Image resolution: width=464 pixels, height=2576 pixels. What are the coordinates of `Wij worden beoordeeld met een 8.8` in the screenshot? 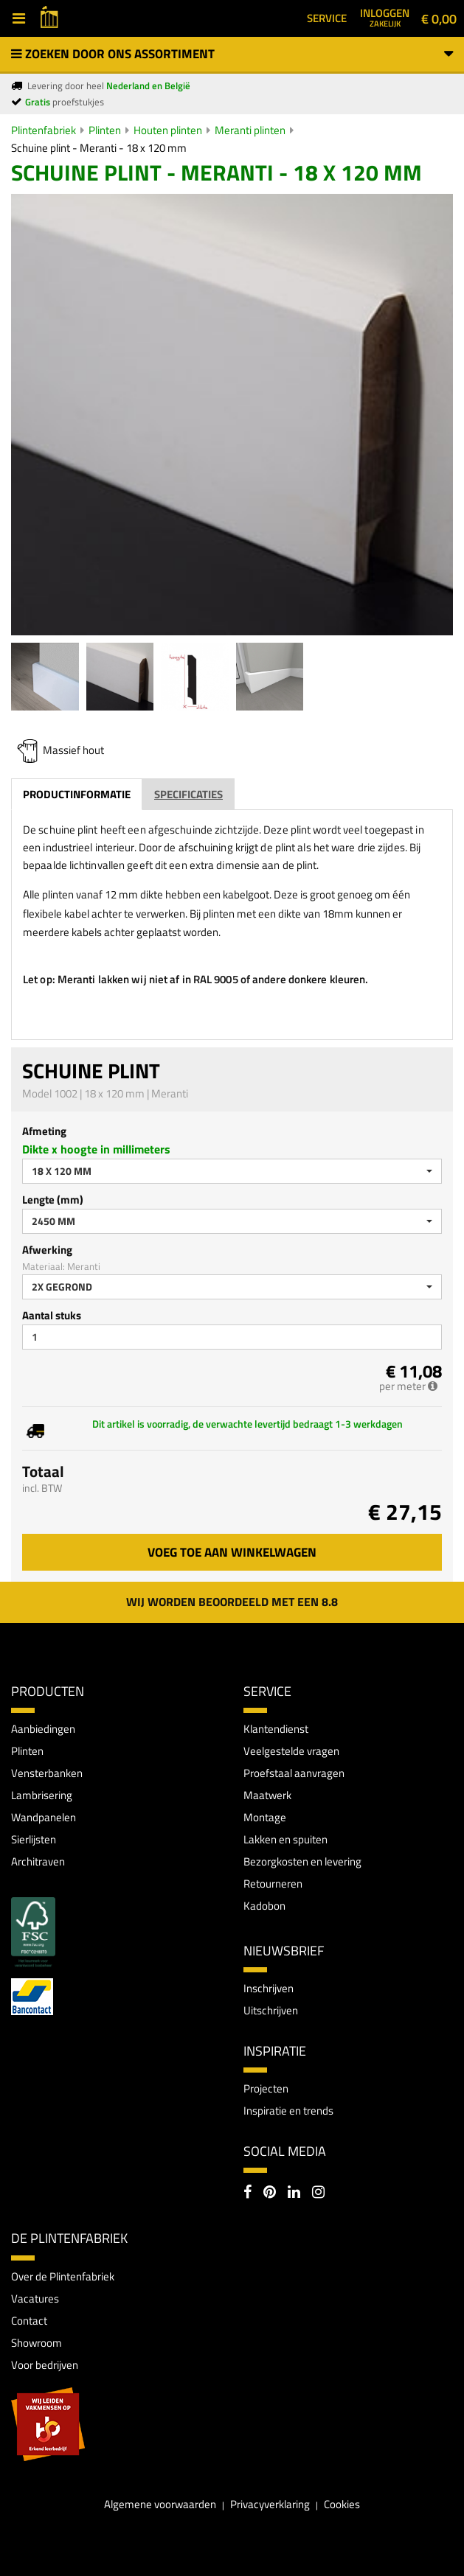 It's located at (232, 1601).